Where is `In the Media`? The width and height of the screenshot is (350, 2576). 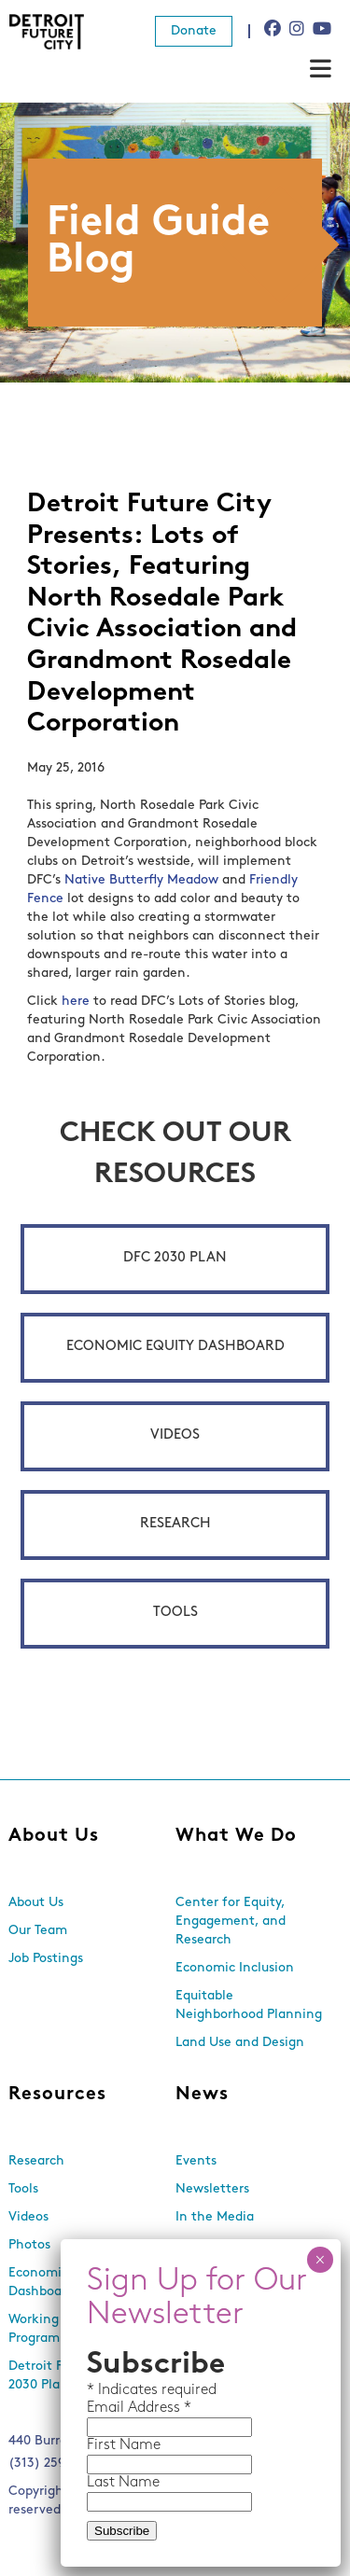 In the Media is located at coordinates (214, 2217).